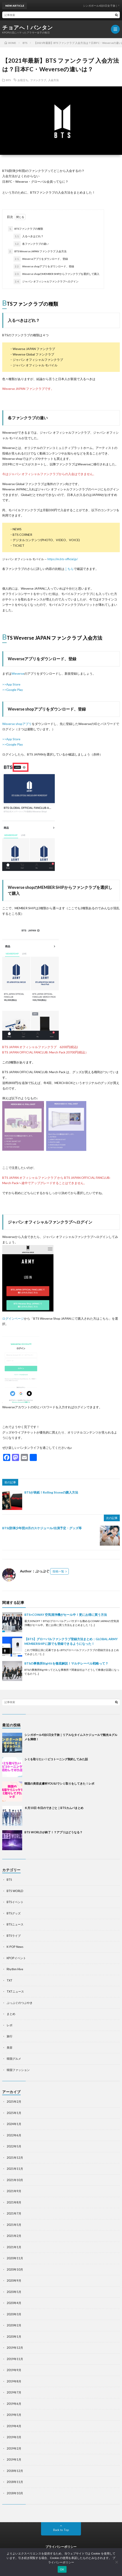 The width and height of the screenshot is (122, 2576). I want to click on Weverseアプリをダウンロード、登録, so click(41, 259).